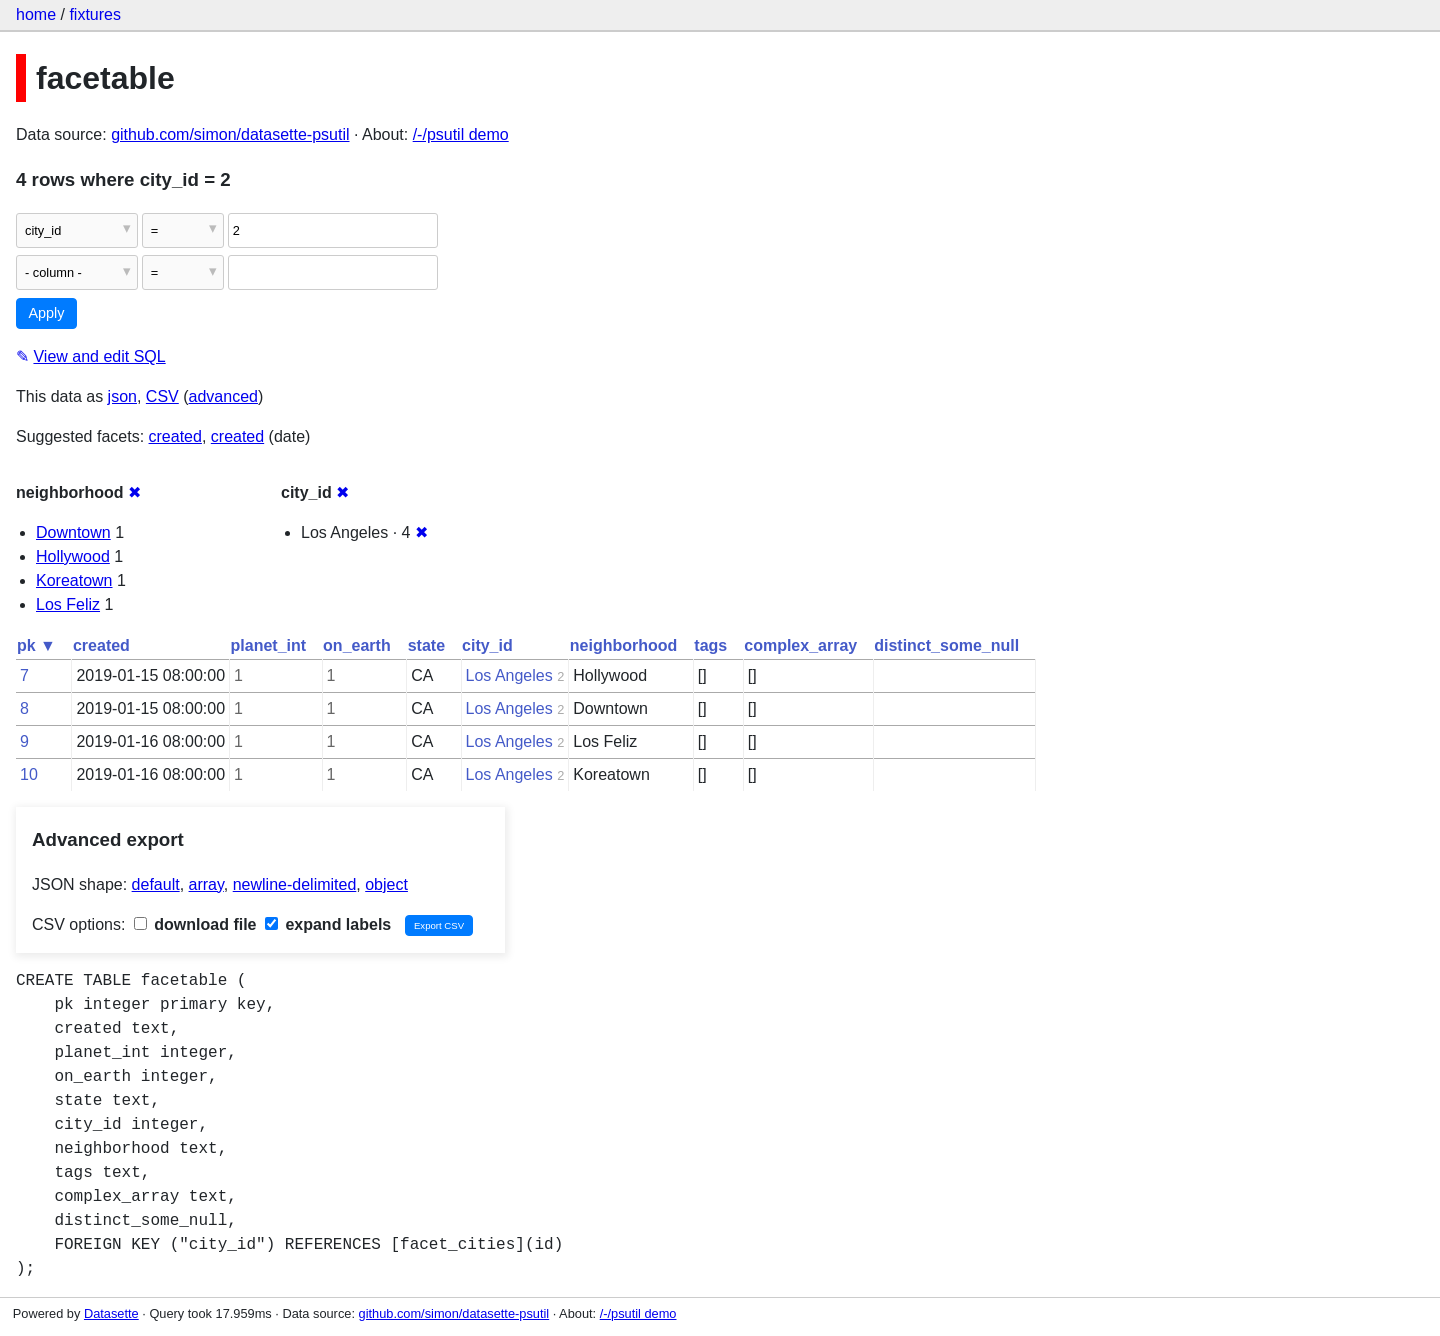  Describe the element at coordinates (175, 436) in the screenshot. I see `created` at that location.